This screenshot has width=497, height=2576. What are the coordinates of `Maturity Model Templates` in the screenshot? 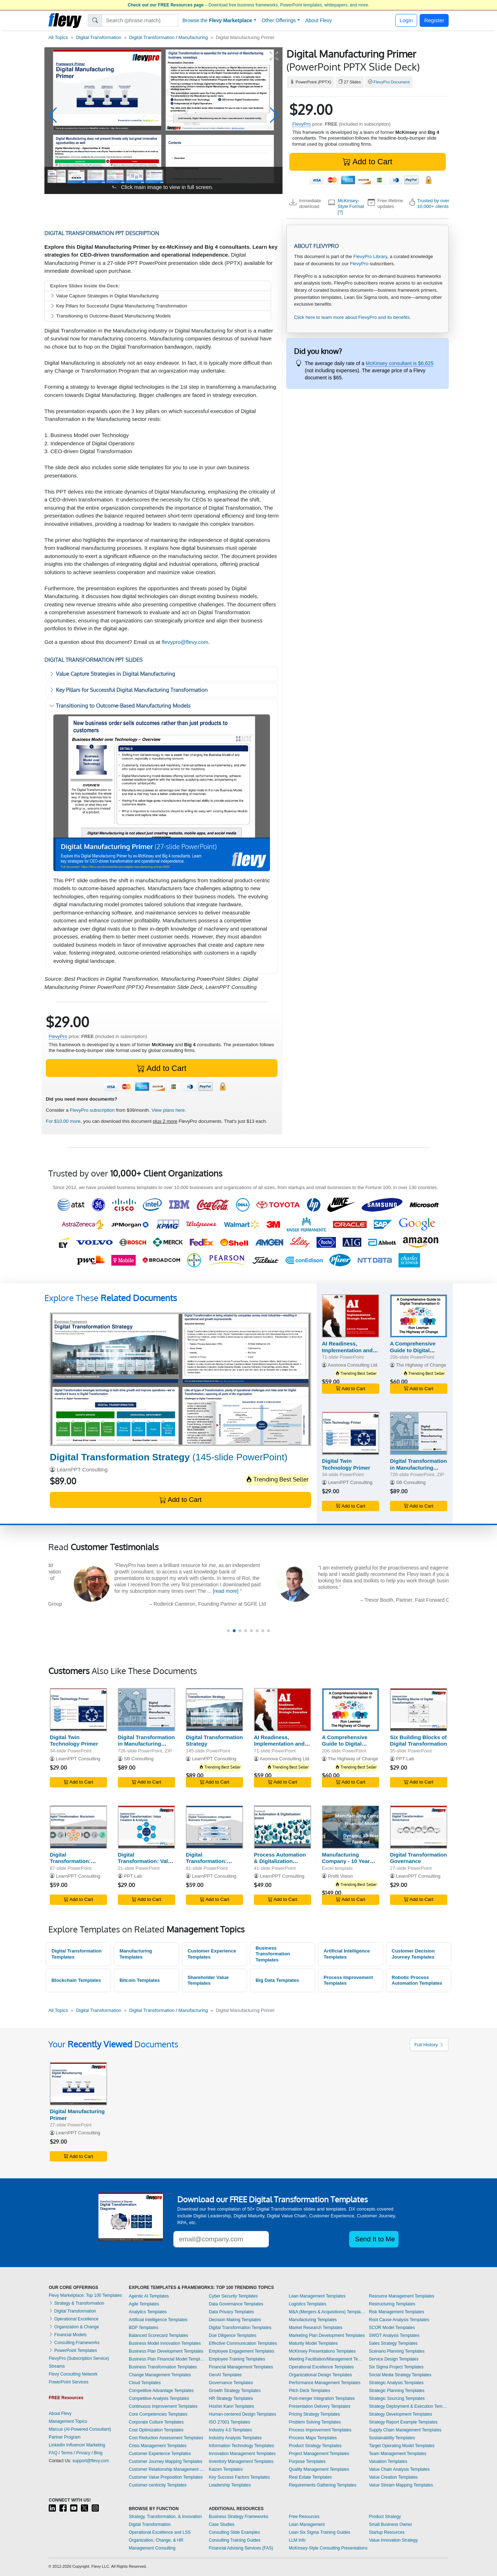 It's located at (313, 2343).